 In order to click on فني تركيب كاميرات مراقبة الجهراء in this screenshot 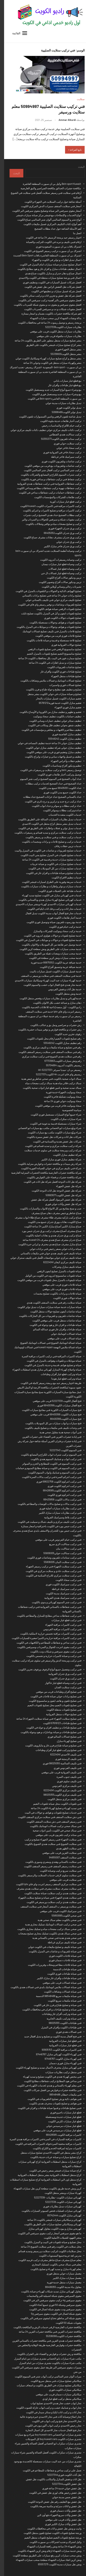, I will do `click(59, 1624)`.